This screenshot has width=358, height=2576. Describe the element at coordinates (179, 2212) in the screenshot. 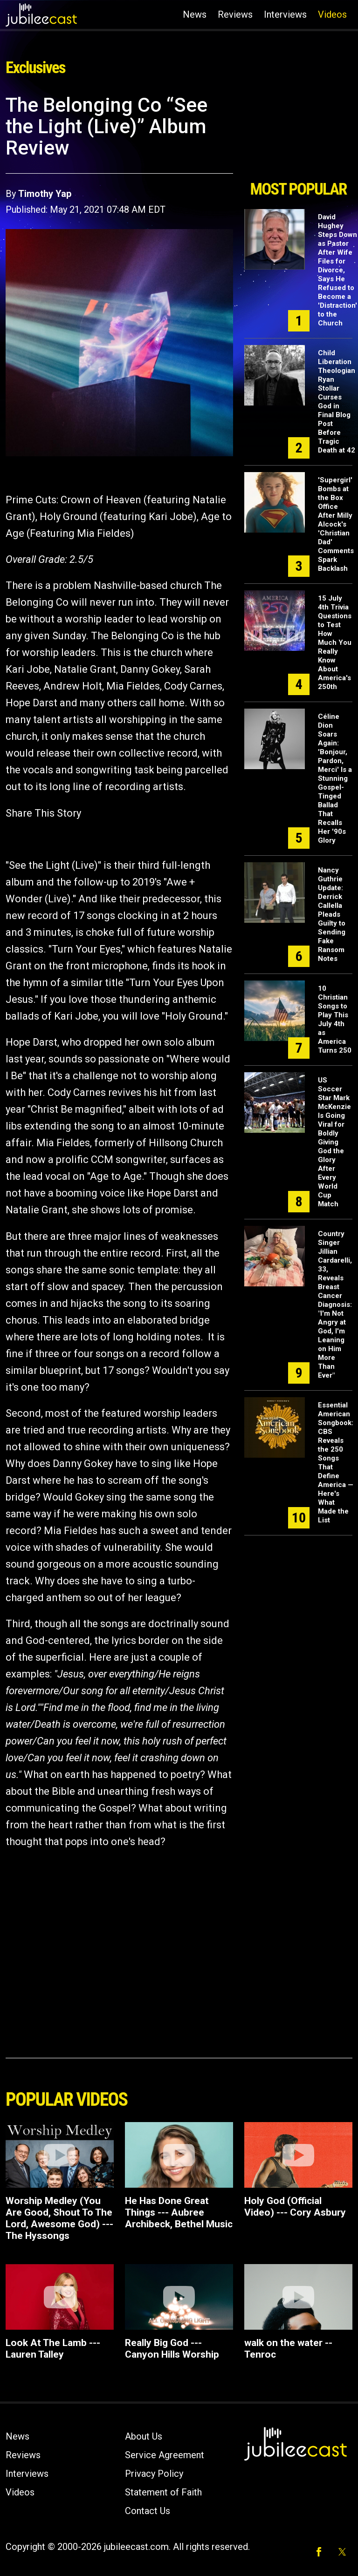

I see `He Has Done Great Things --- Aubree Archibeck, Bethel Music` at that location.